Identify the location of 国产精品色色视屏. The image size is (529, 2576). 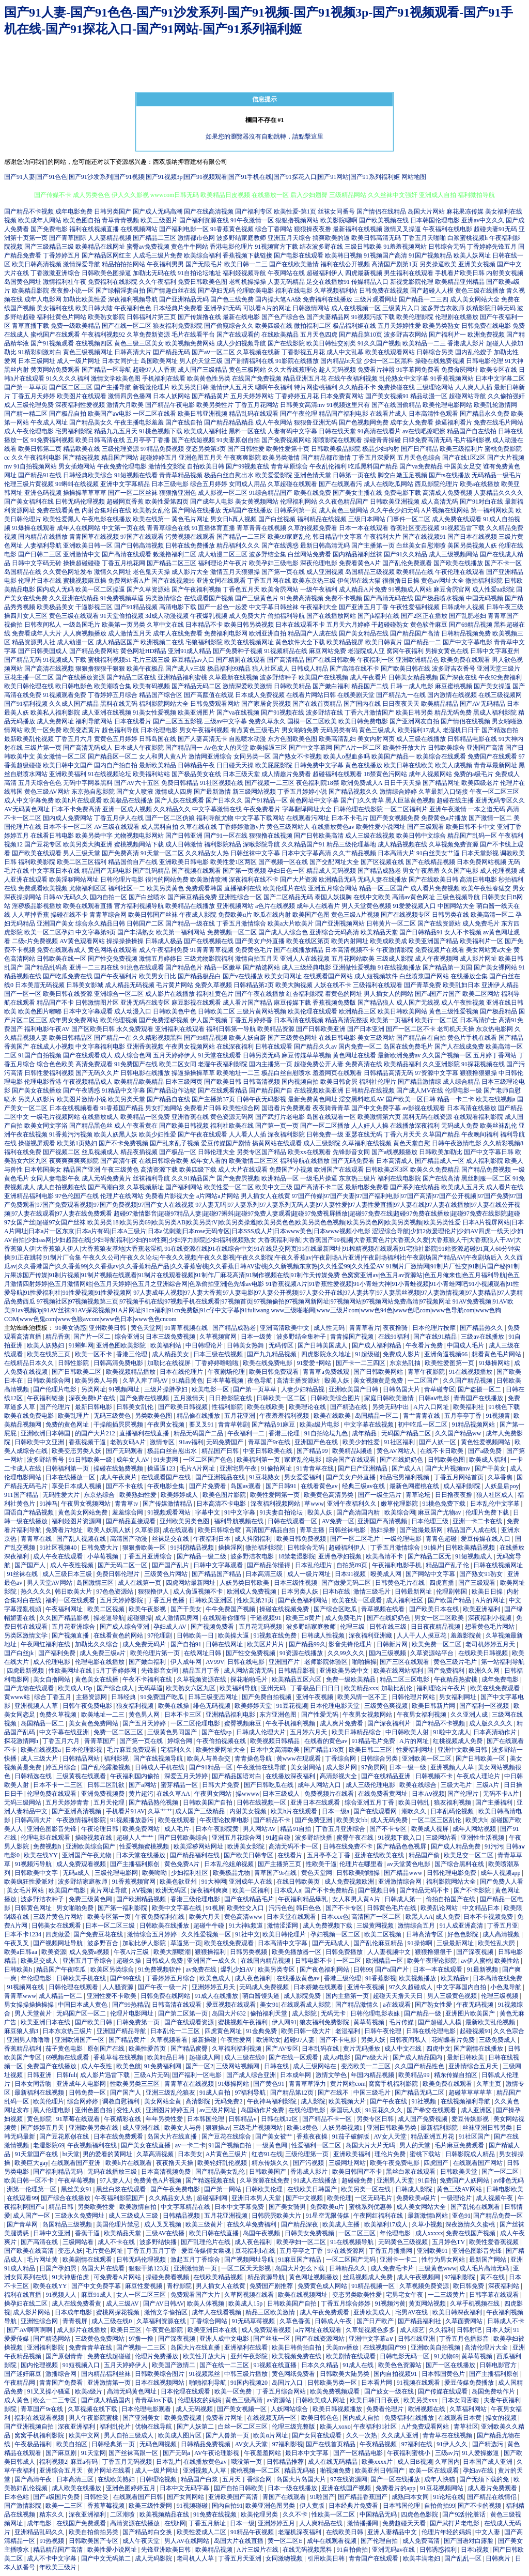
(402, 1846).